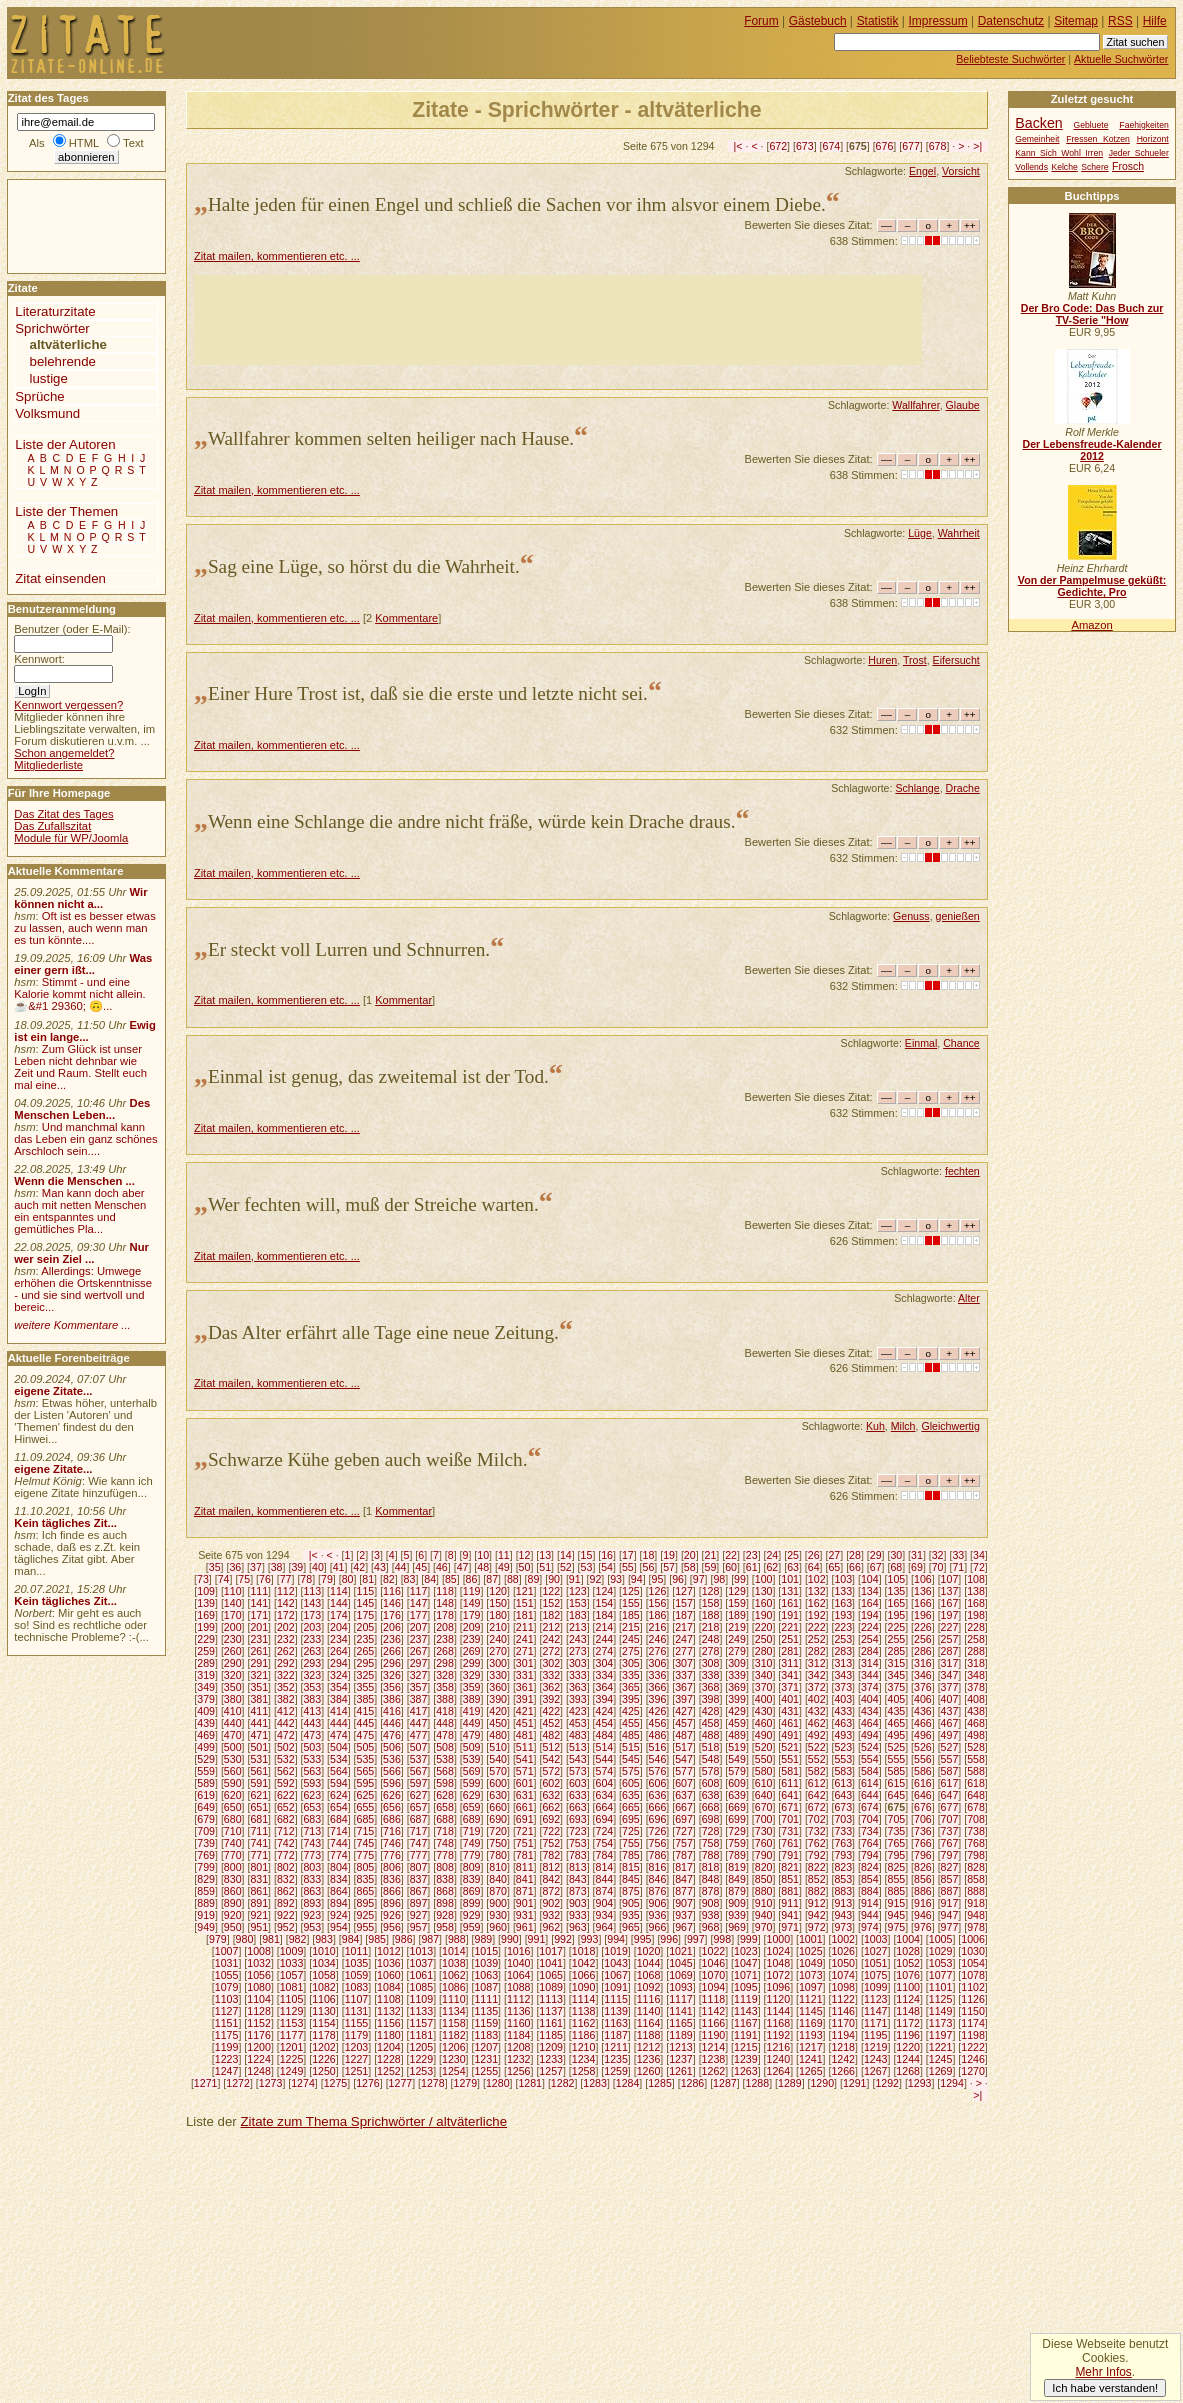 This screenshot has width=1183, height=2403. I want to click on 1171, so click(876, 2023).